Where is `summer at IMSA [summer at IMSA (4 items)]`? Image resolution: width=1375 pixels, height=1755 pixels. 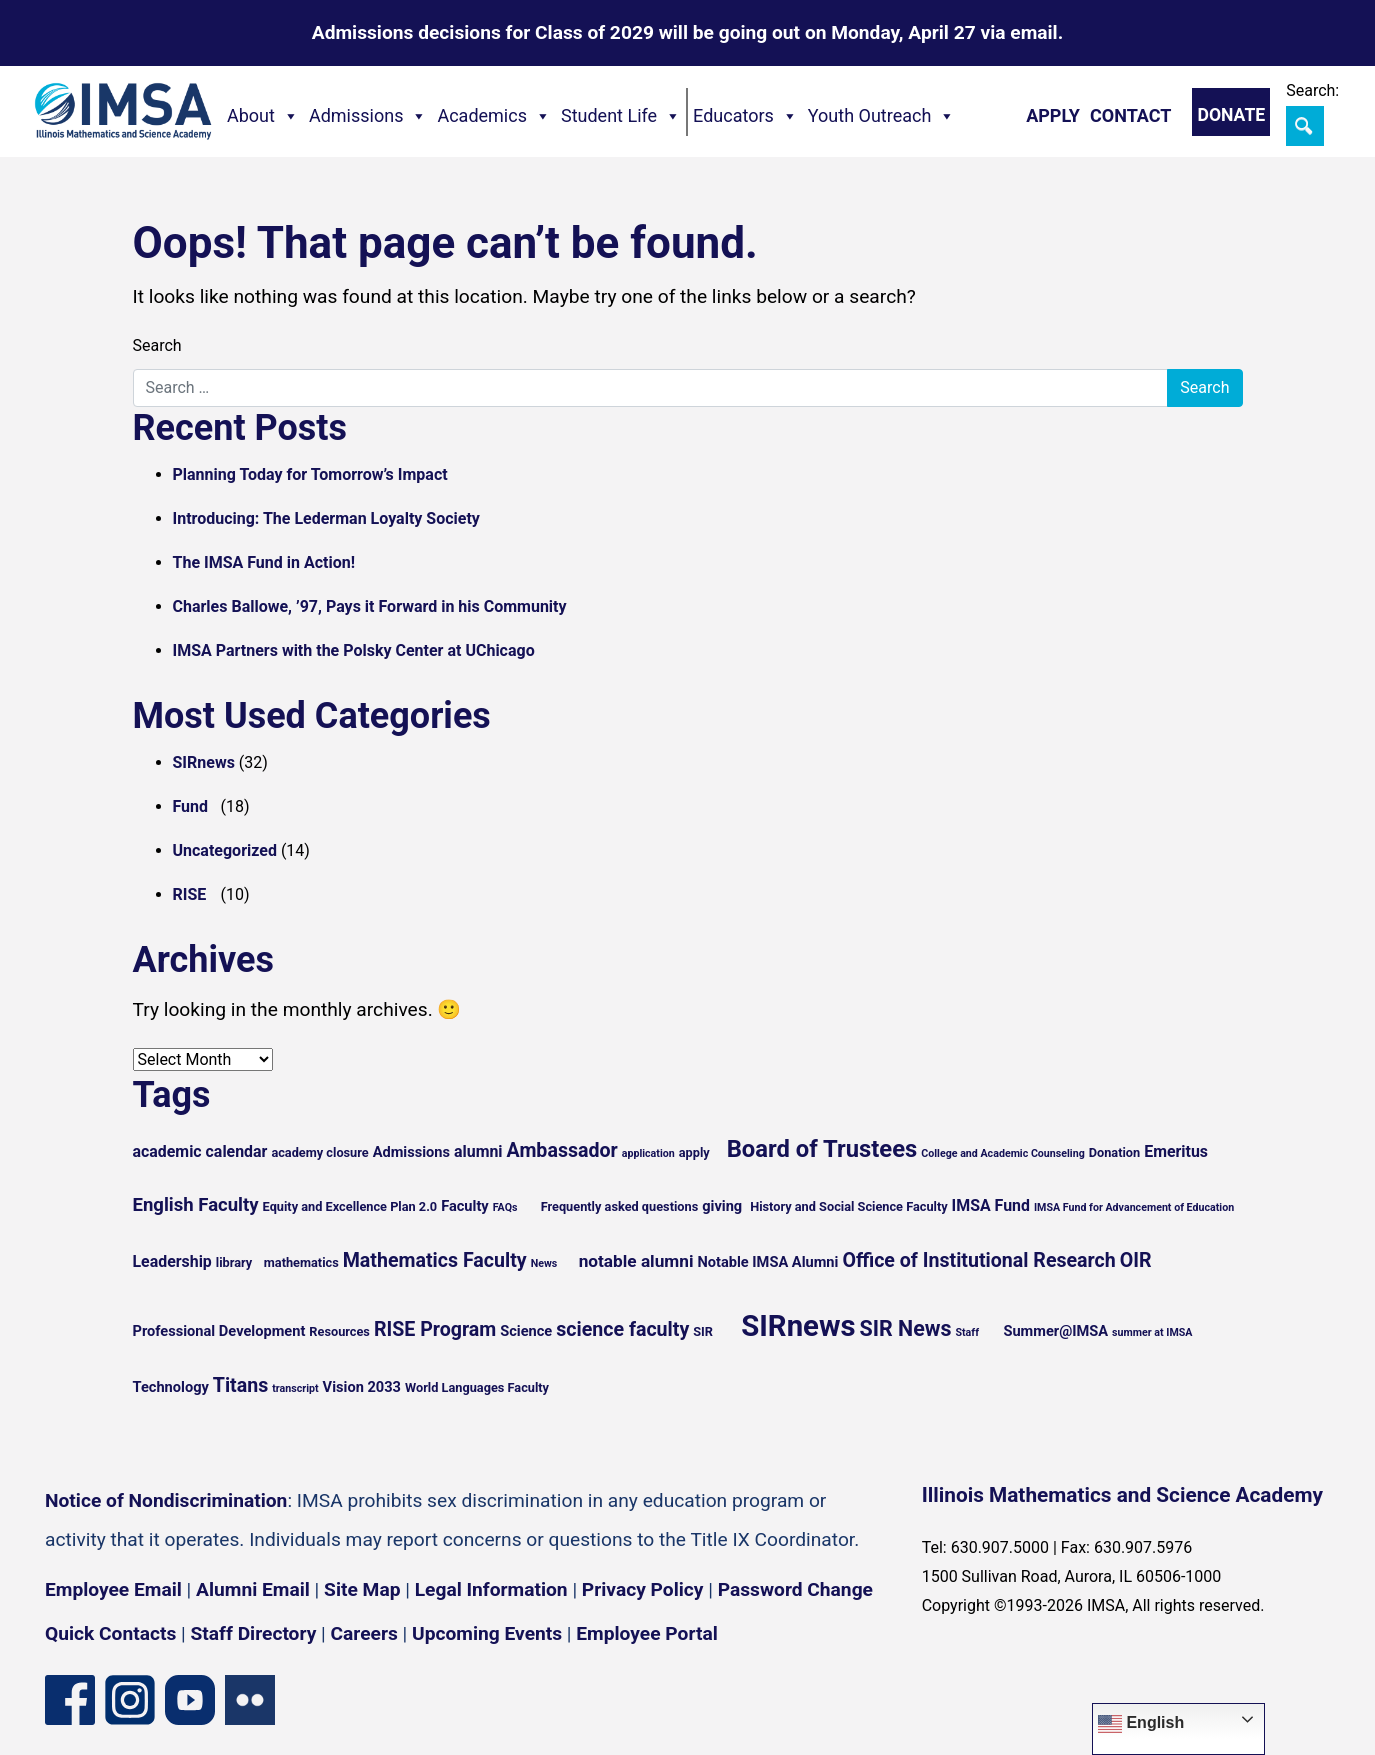 summer at IMSA [summer at IMSA (4 items)] is located at coordinates (1152, 1332).